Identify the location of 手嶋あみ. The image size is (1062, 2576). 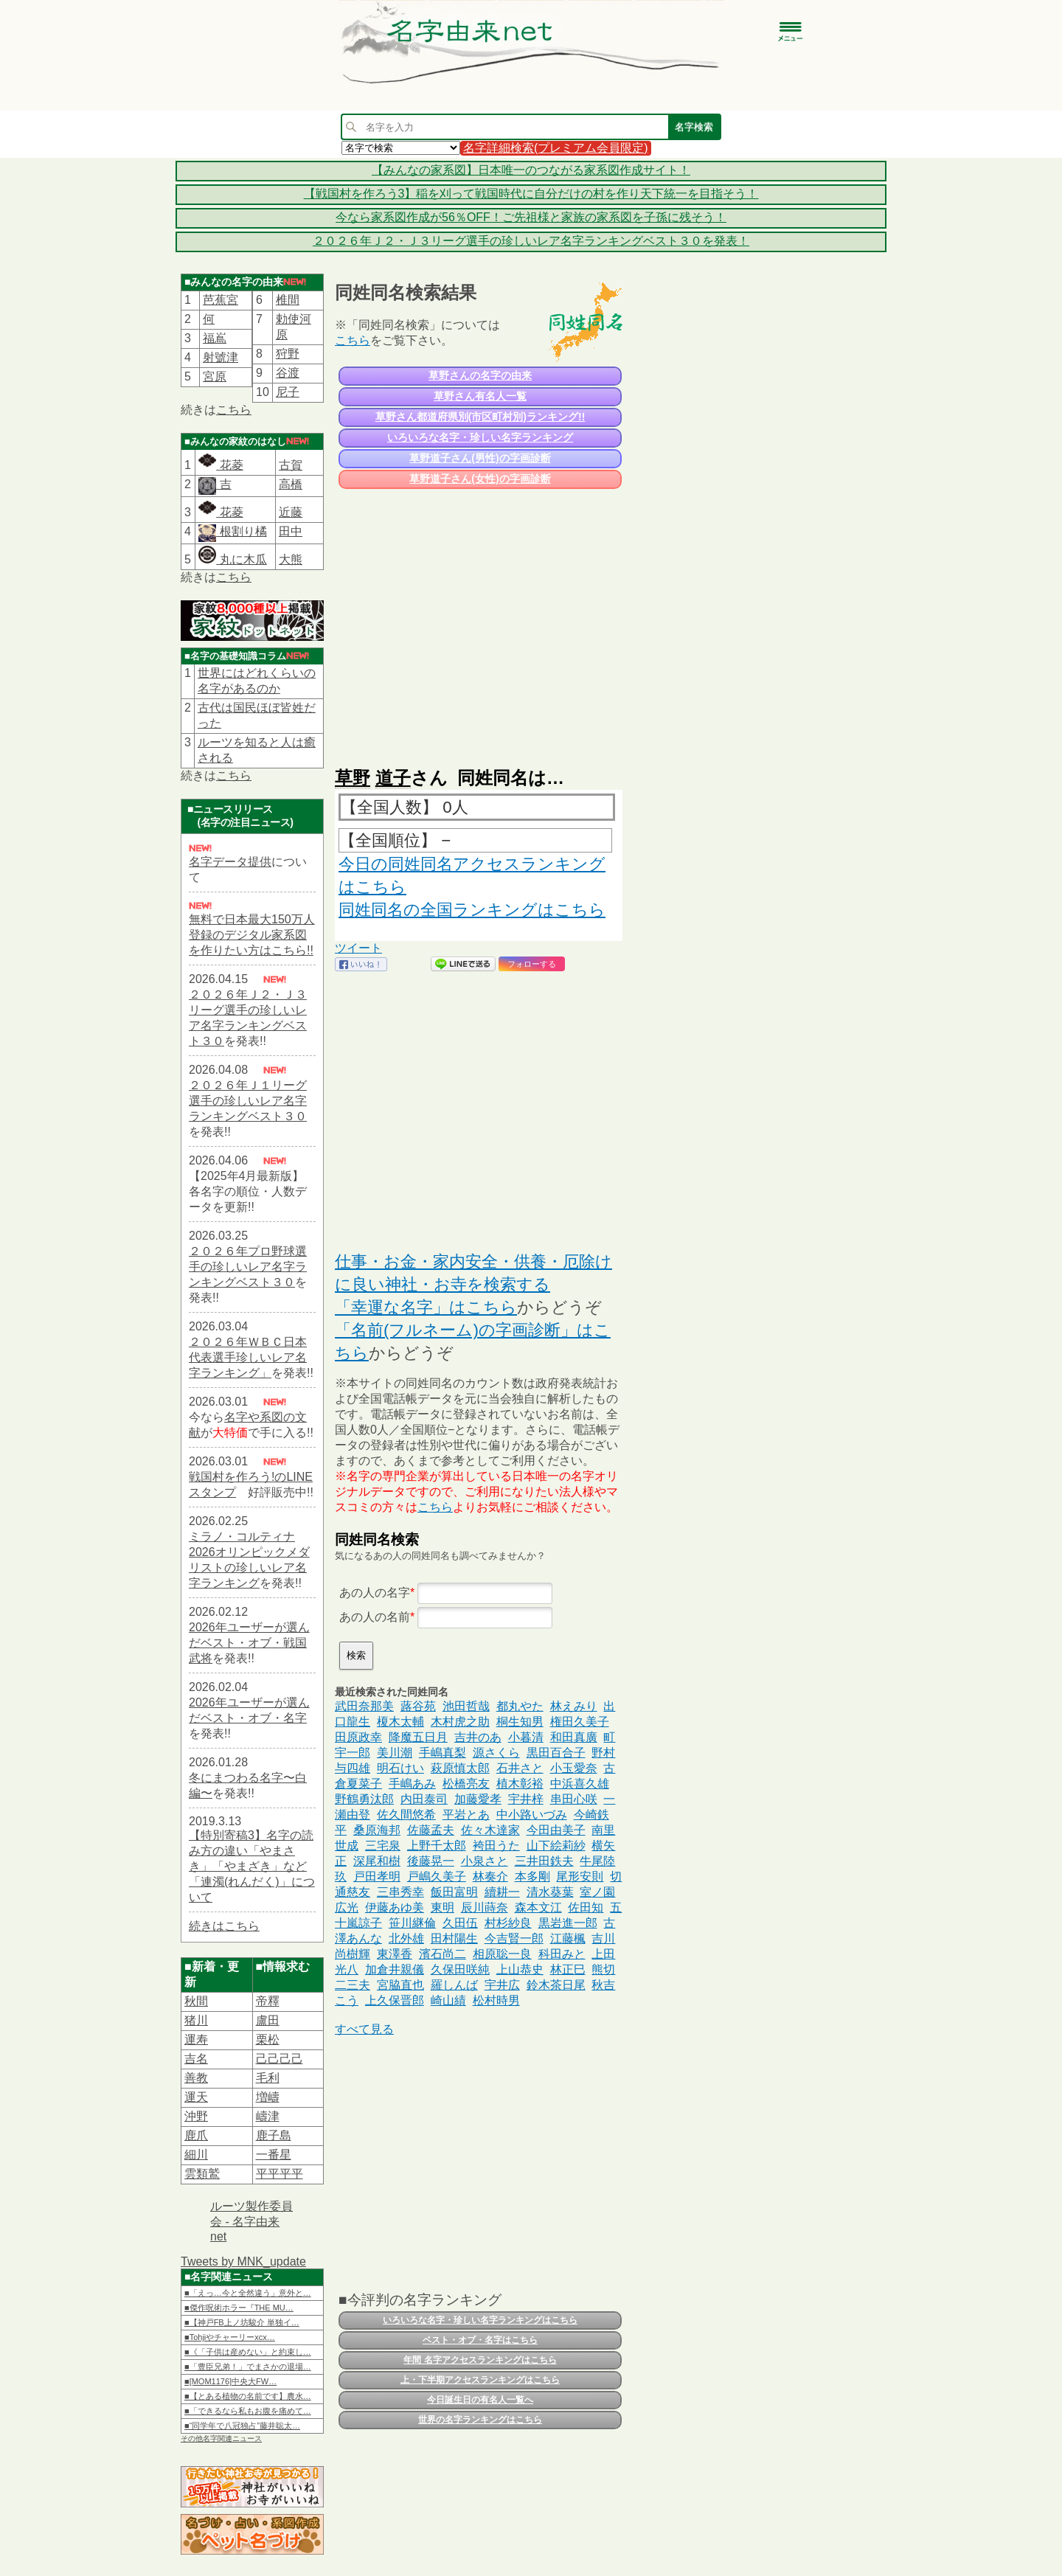
(412, 1783).